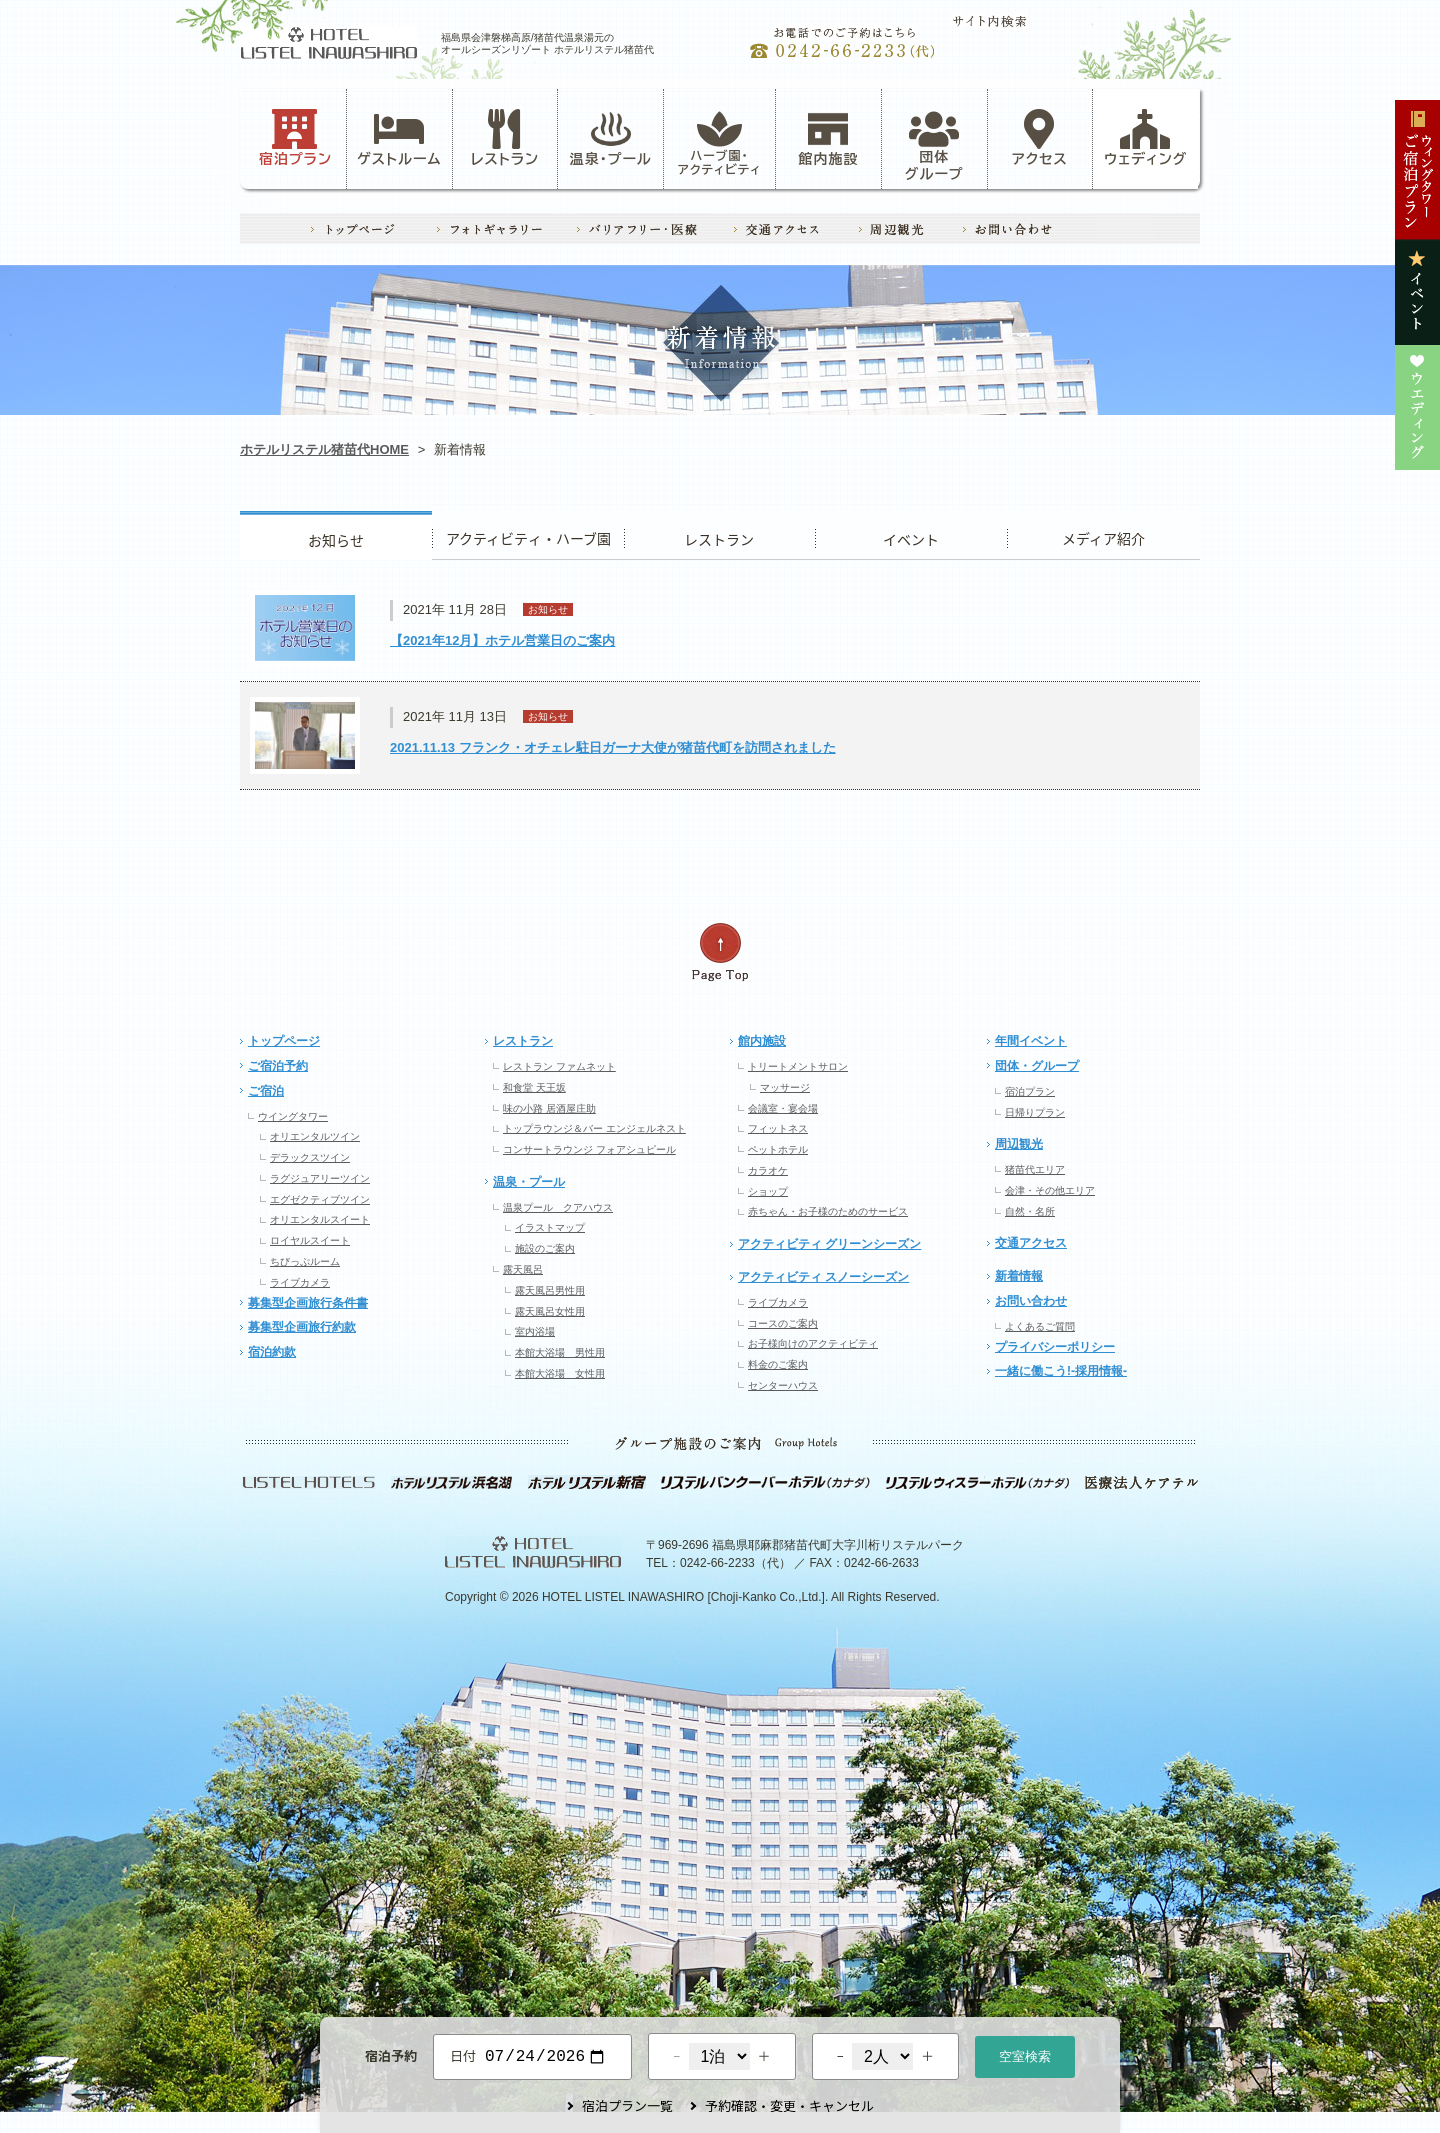 This screenshot has height=2133, width=1440. What do you see at coordinates (611, 138) in the screenshot?
I see `温泉・プール` at bounding box center [611, 138].